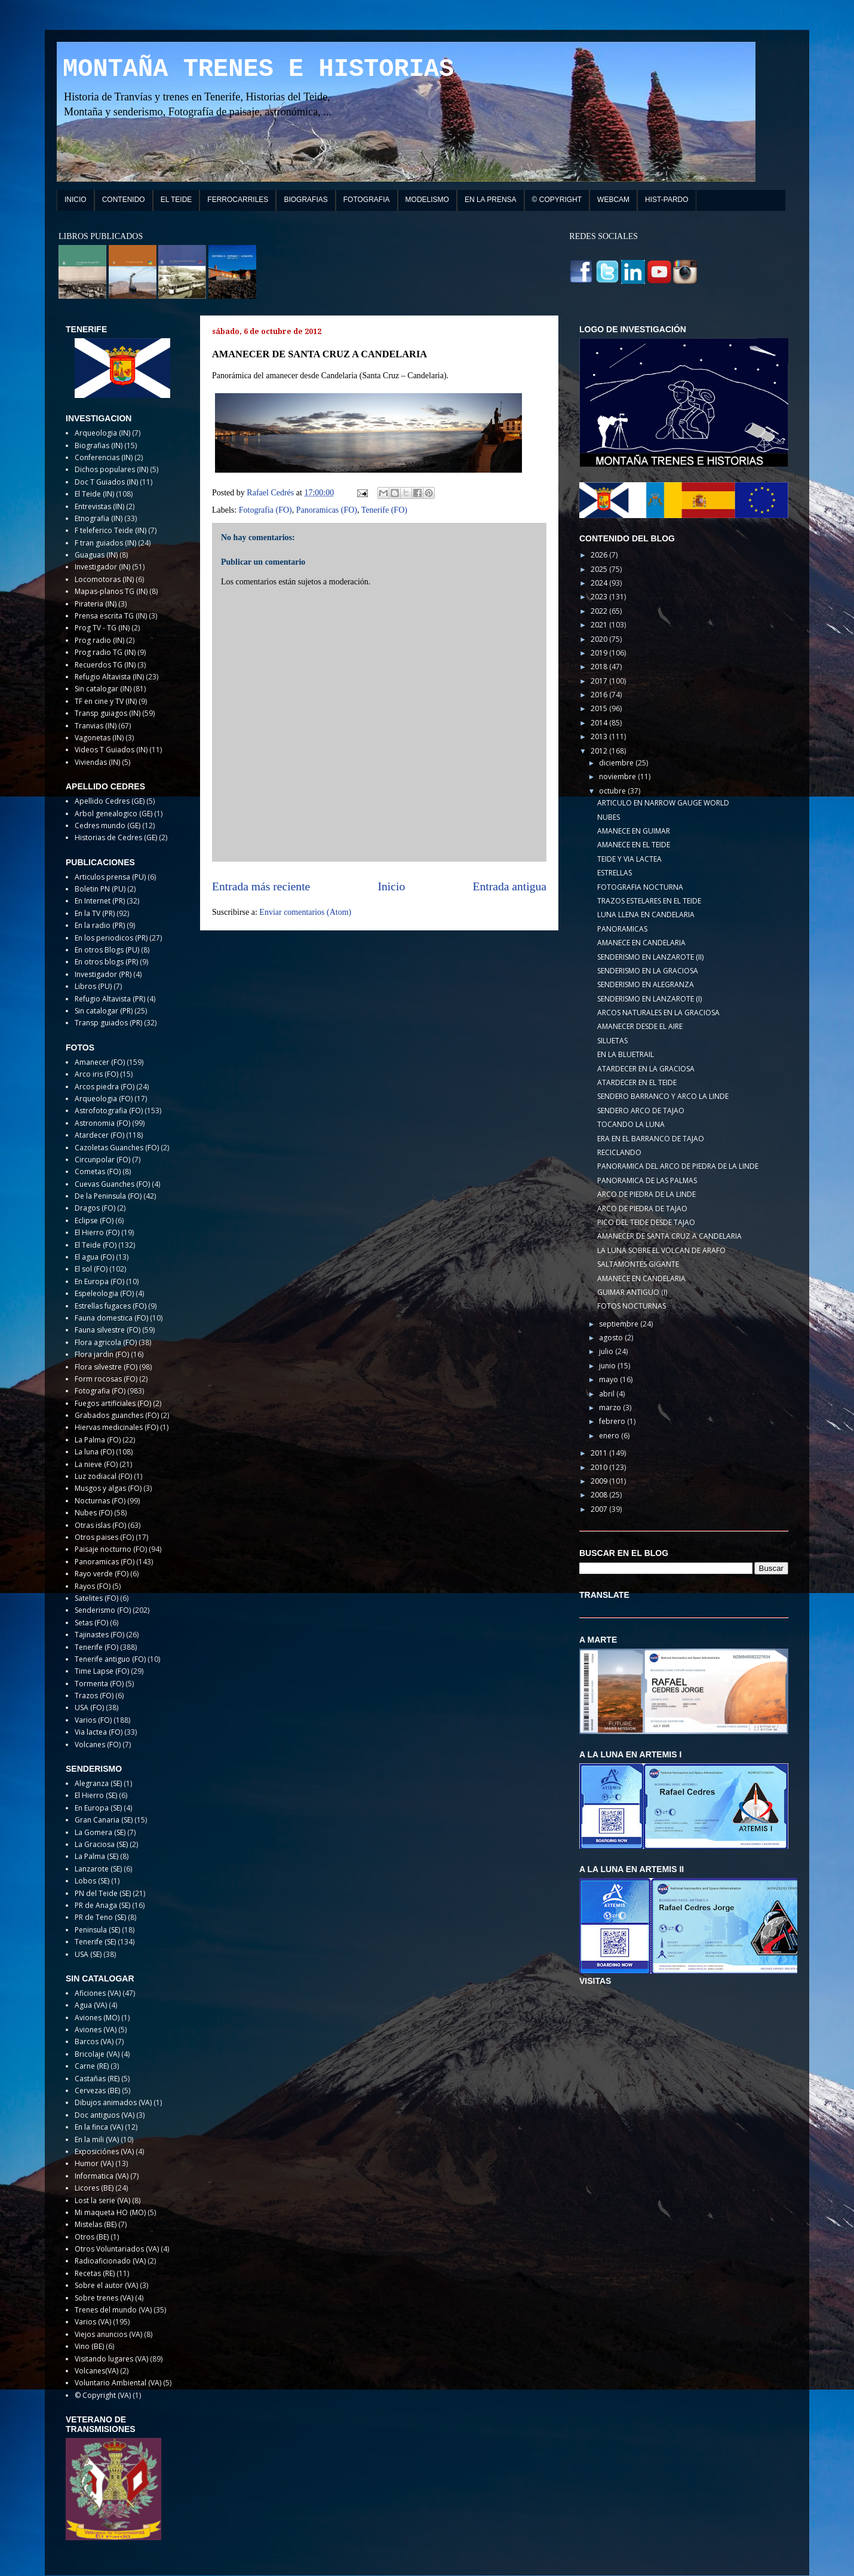 This screenshot has width=854, height=2576. Describe the element at coordinates (646, 1069) in the screenshot. I see `ATARDECER EN LA GRACIOSA` at that location.